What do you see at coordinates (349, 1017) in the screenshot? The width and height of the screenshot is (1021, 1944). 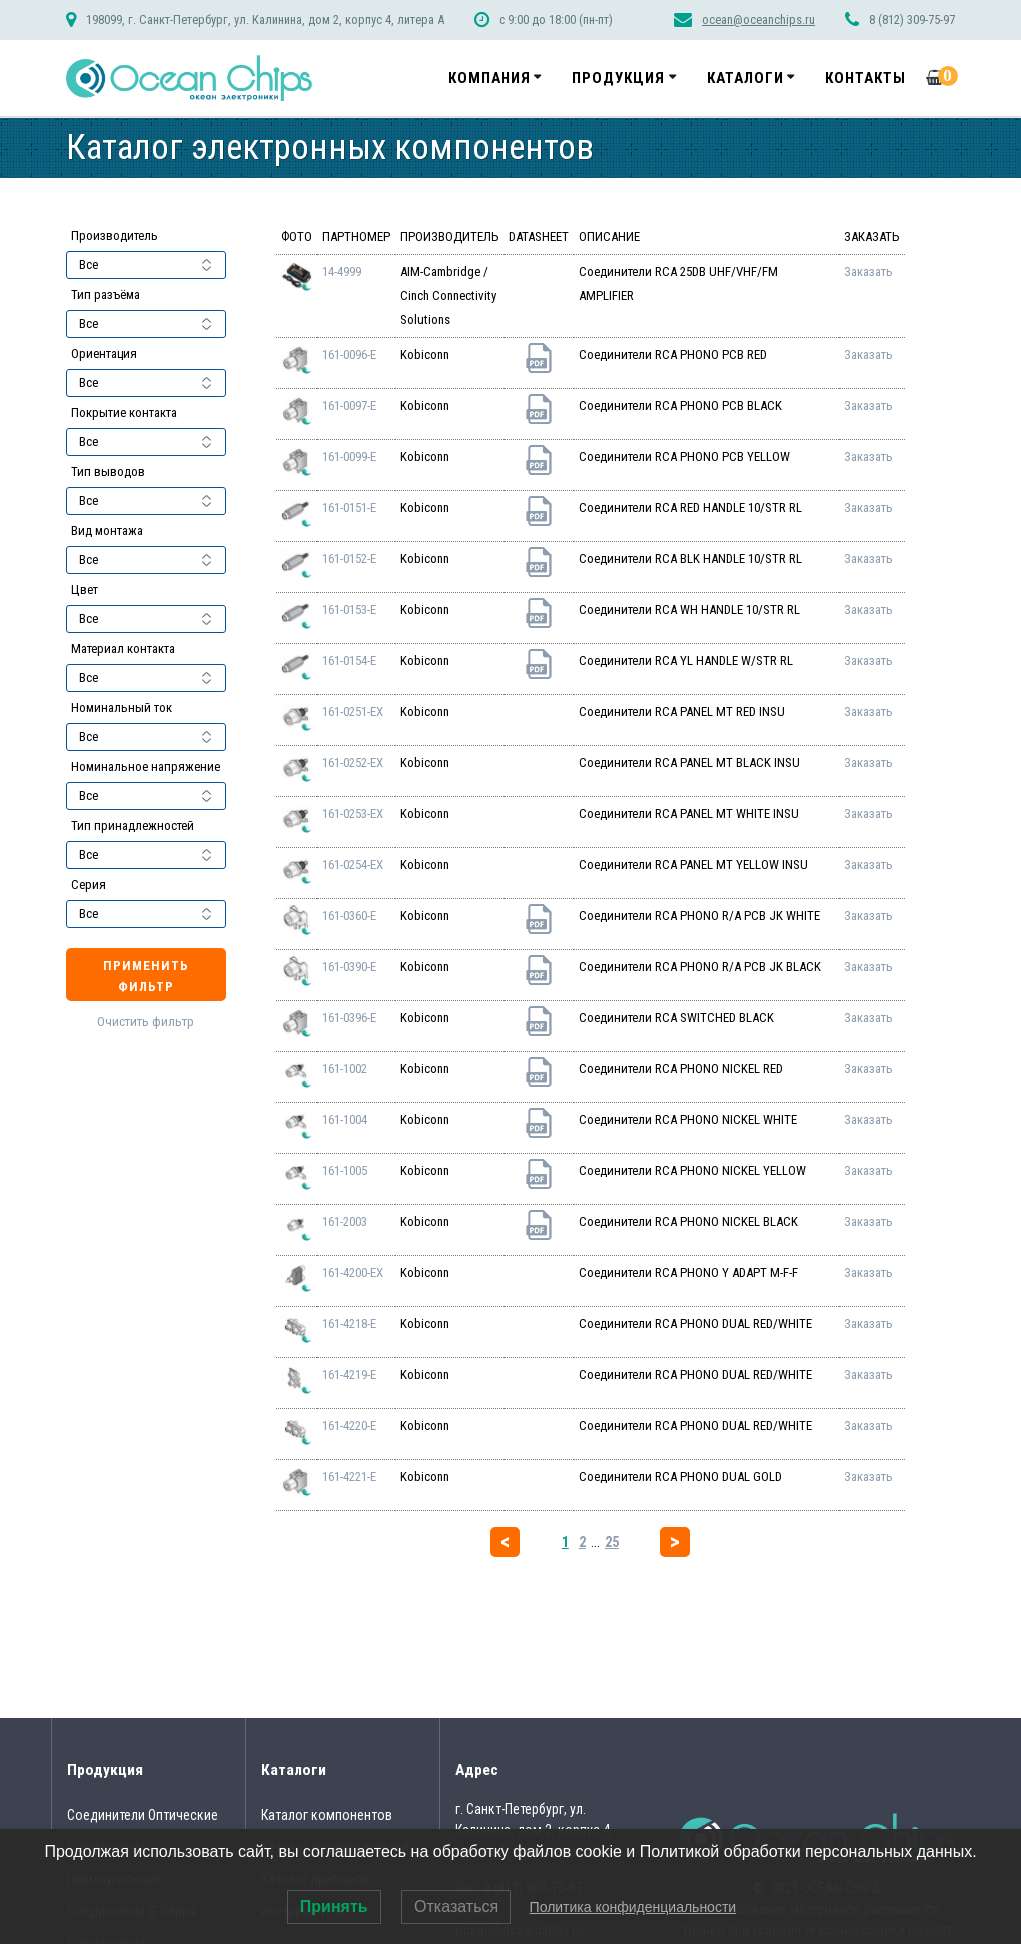 I see `161-0396-E` at bounding box center [349, 1017].